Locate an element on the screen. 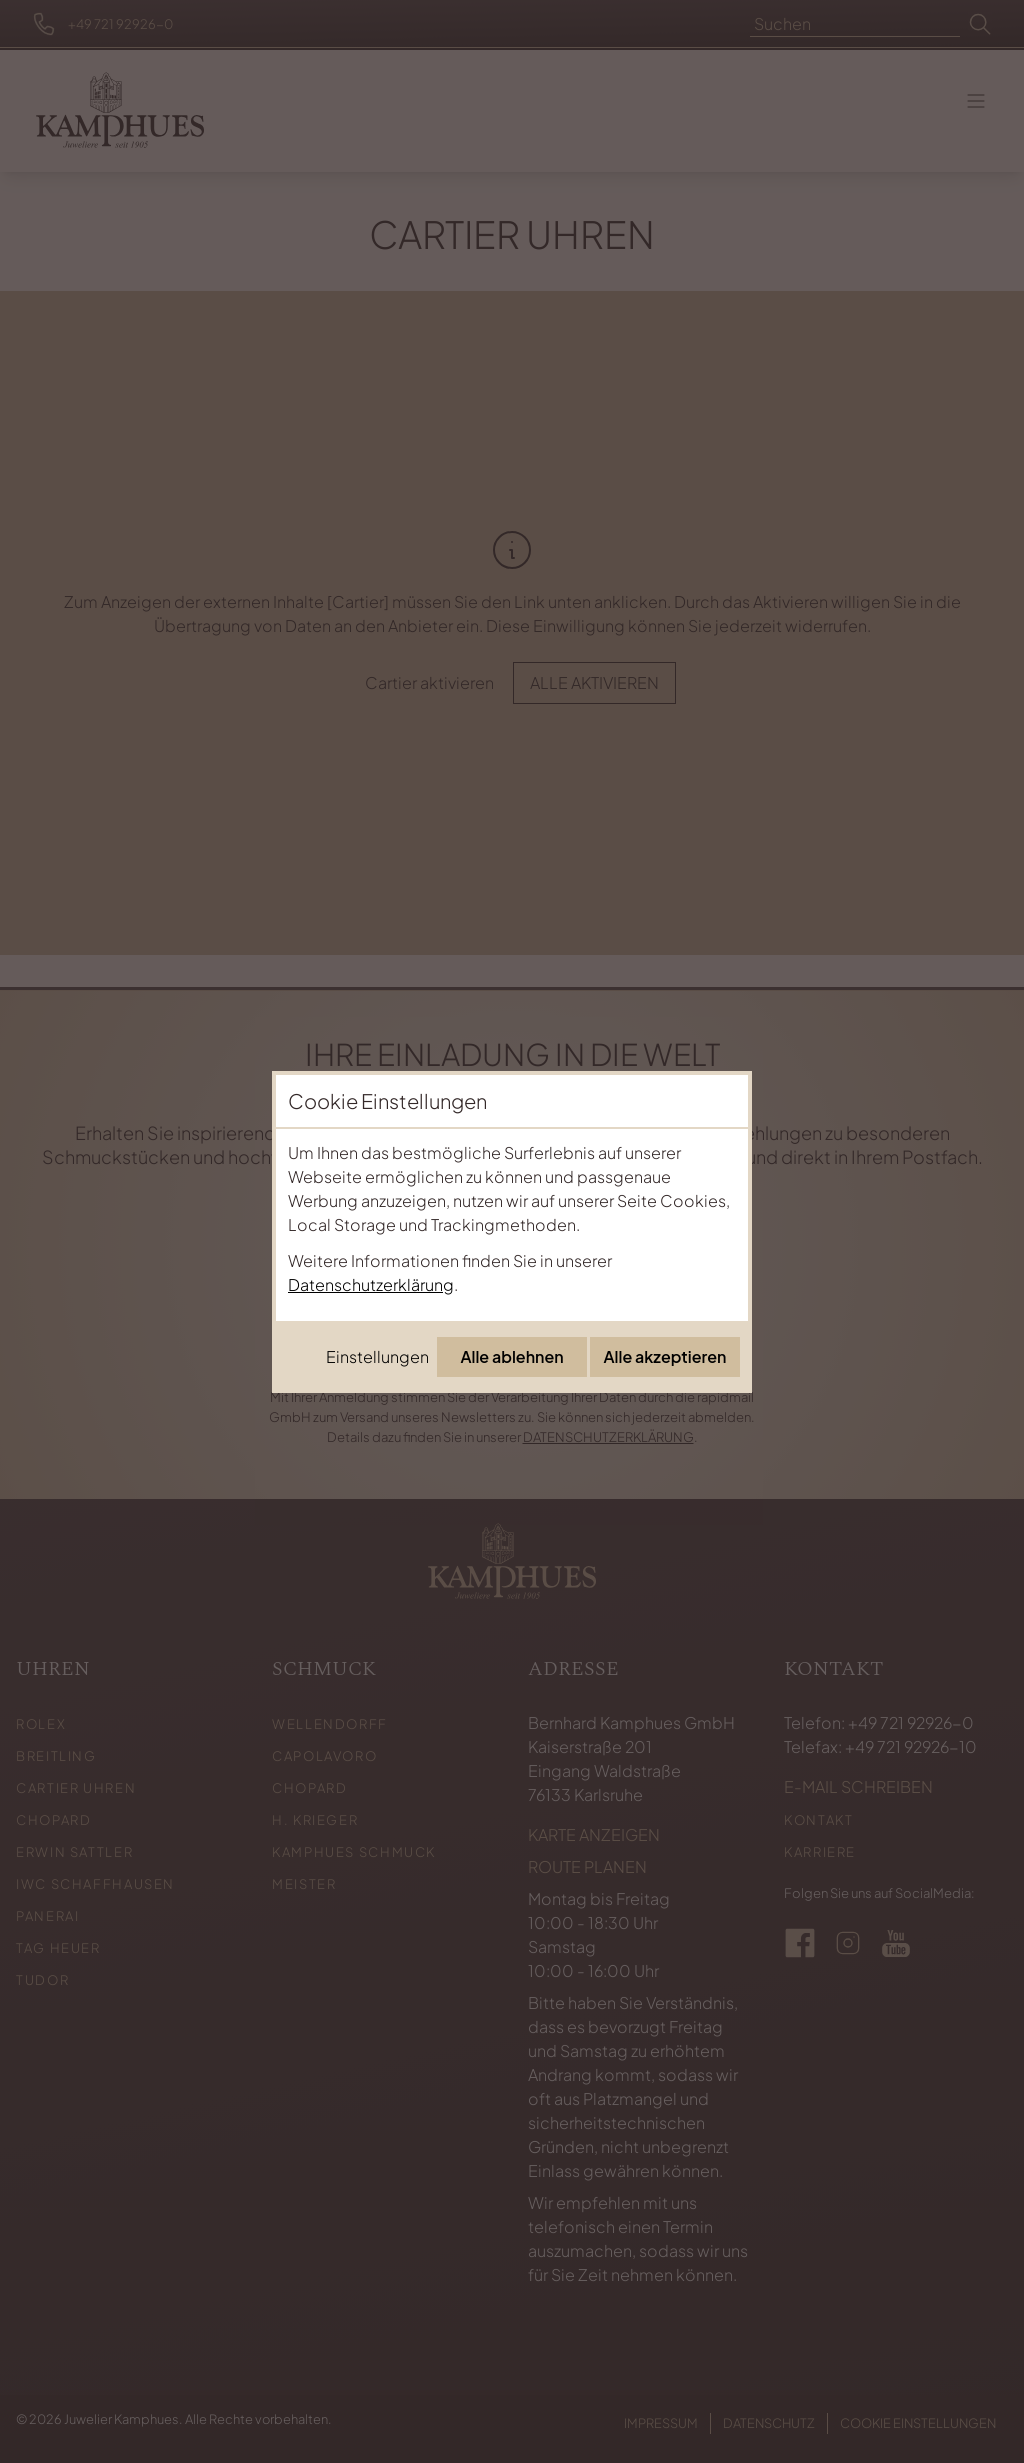  Alle akzeptieren [Alle Cookies akzeptieren] is located at coordinates (665, 1356).